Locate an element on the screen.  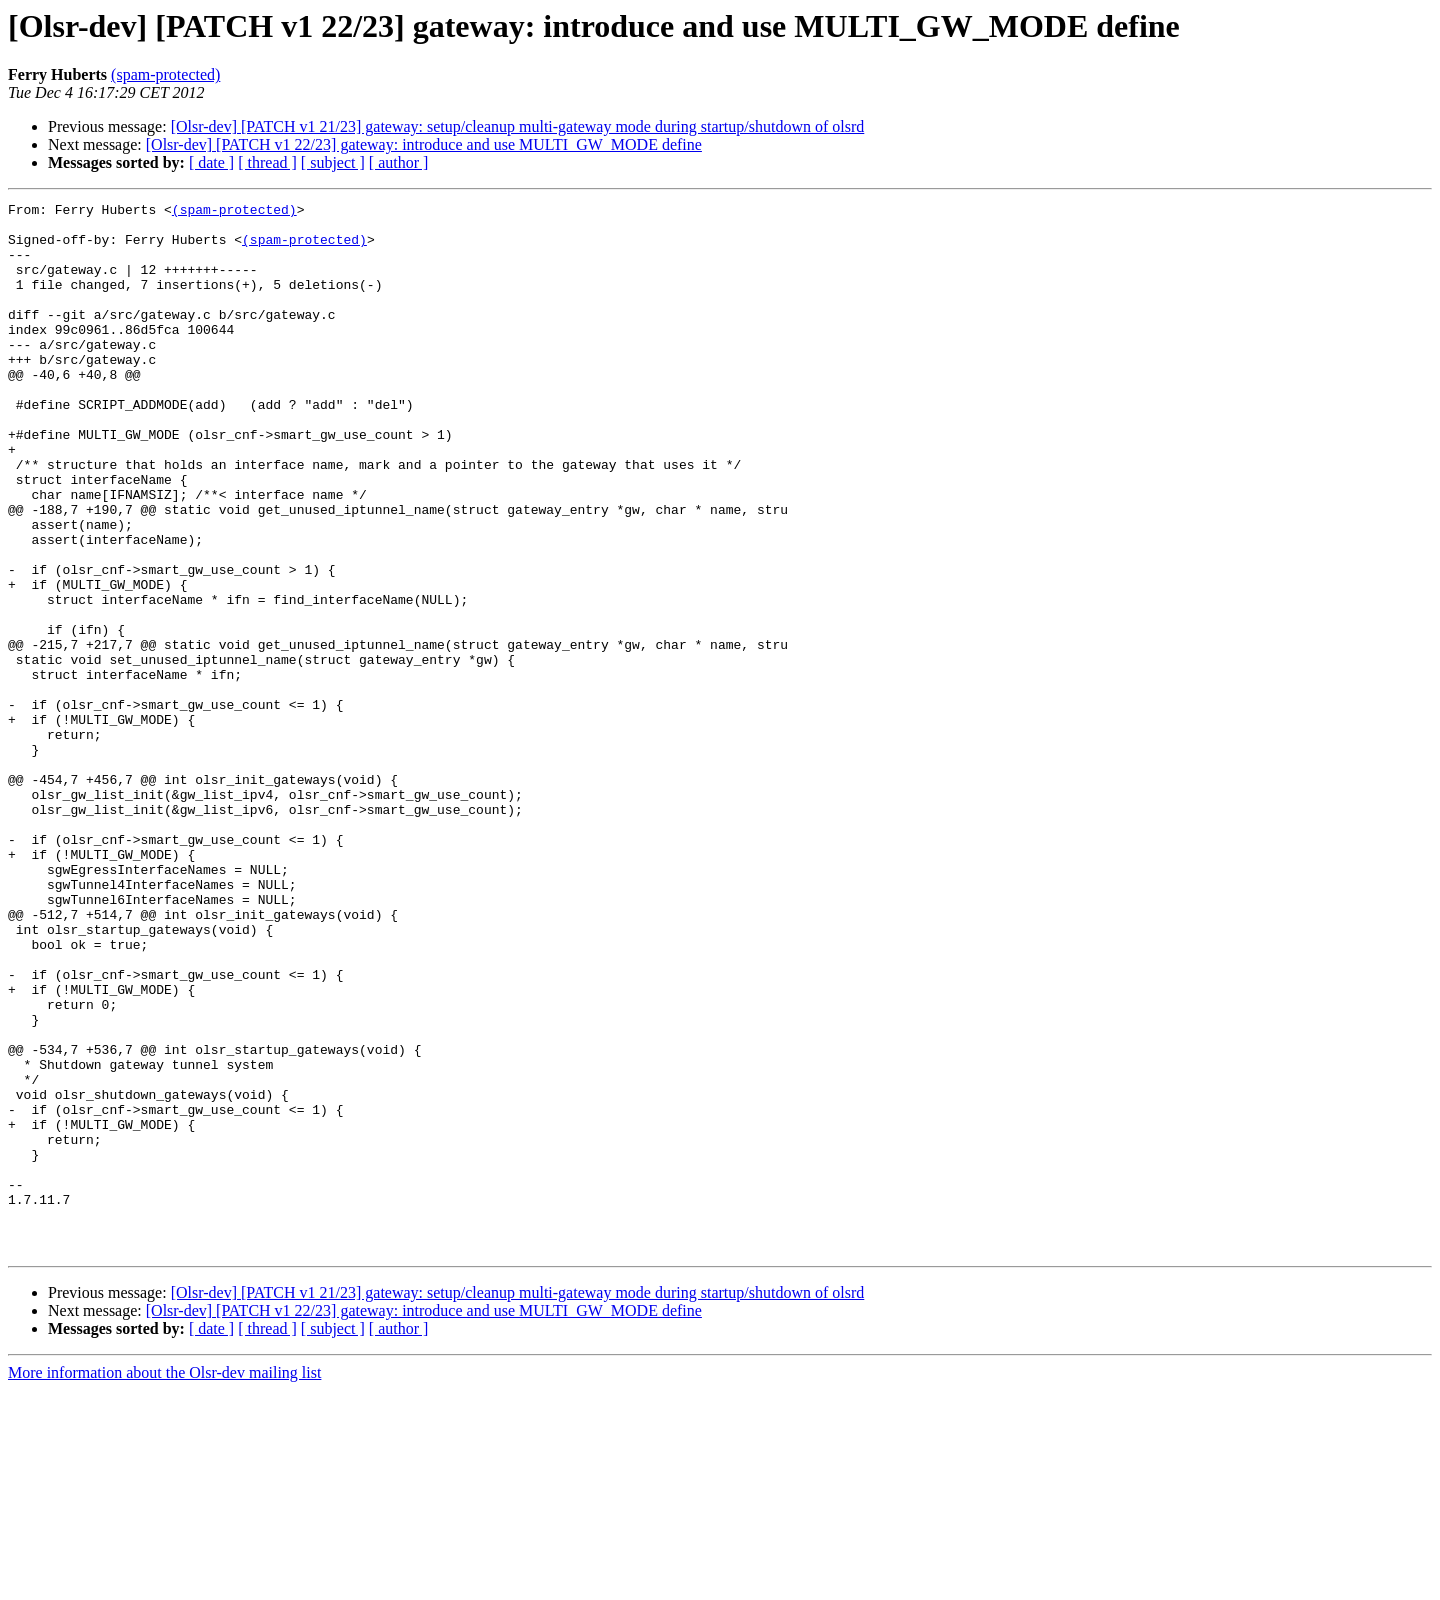
[ date ] is located at coordinates (211, 162).